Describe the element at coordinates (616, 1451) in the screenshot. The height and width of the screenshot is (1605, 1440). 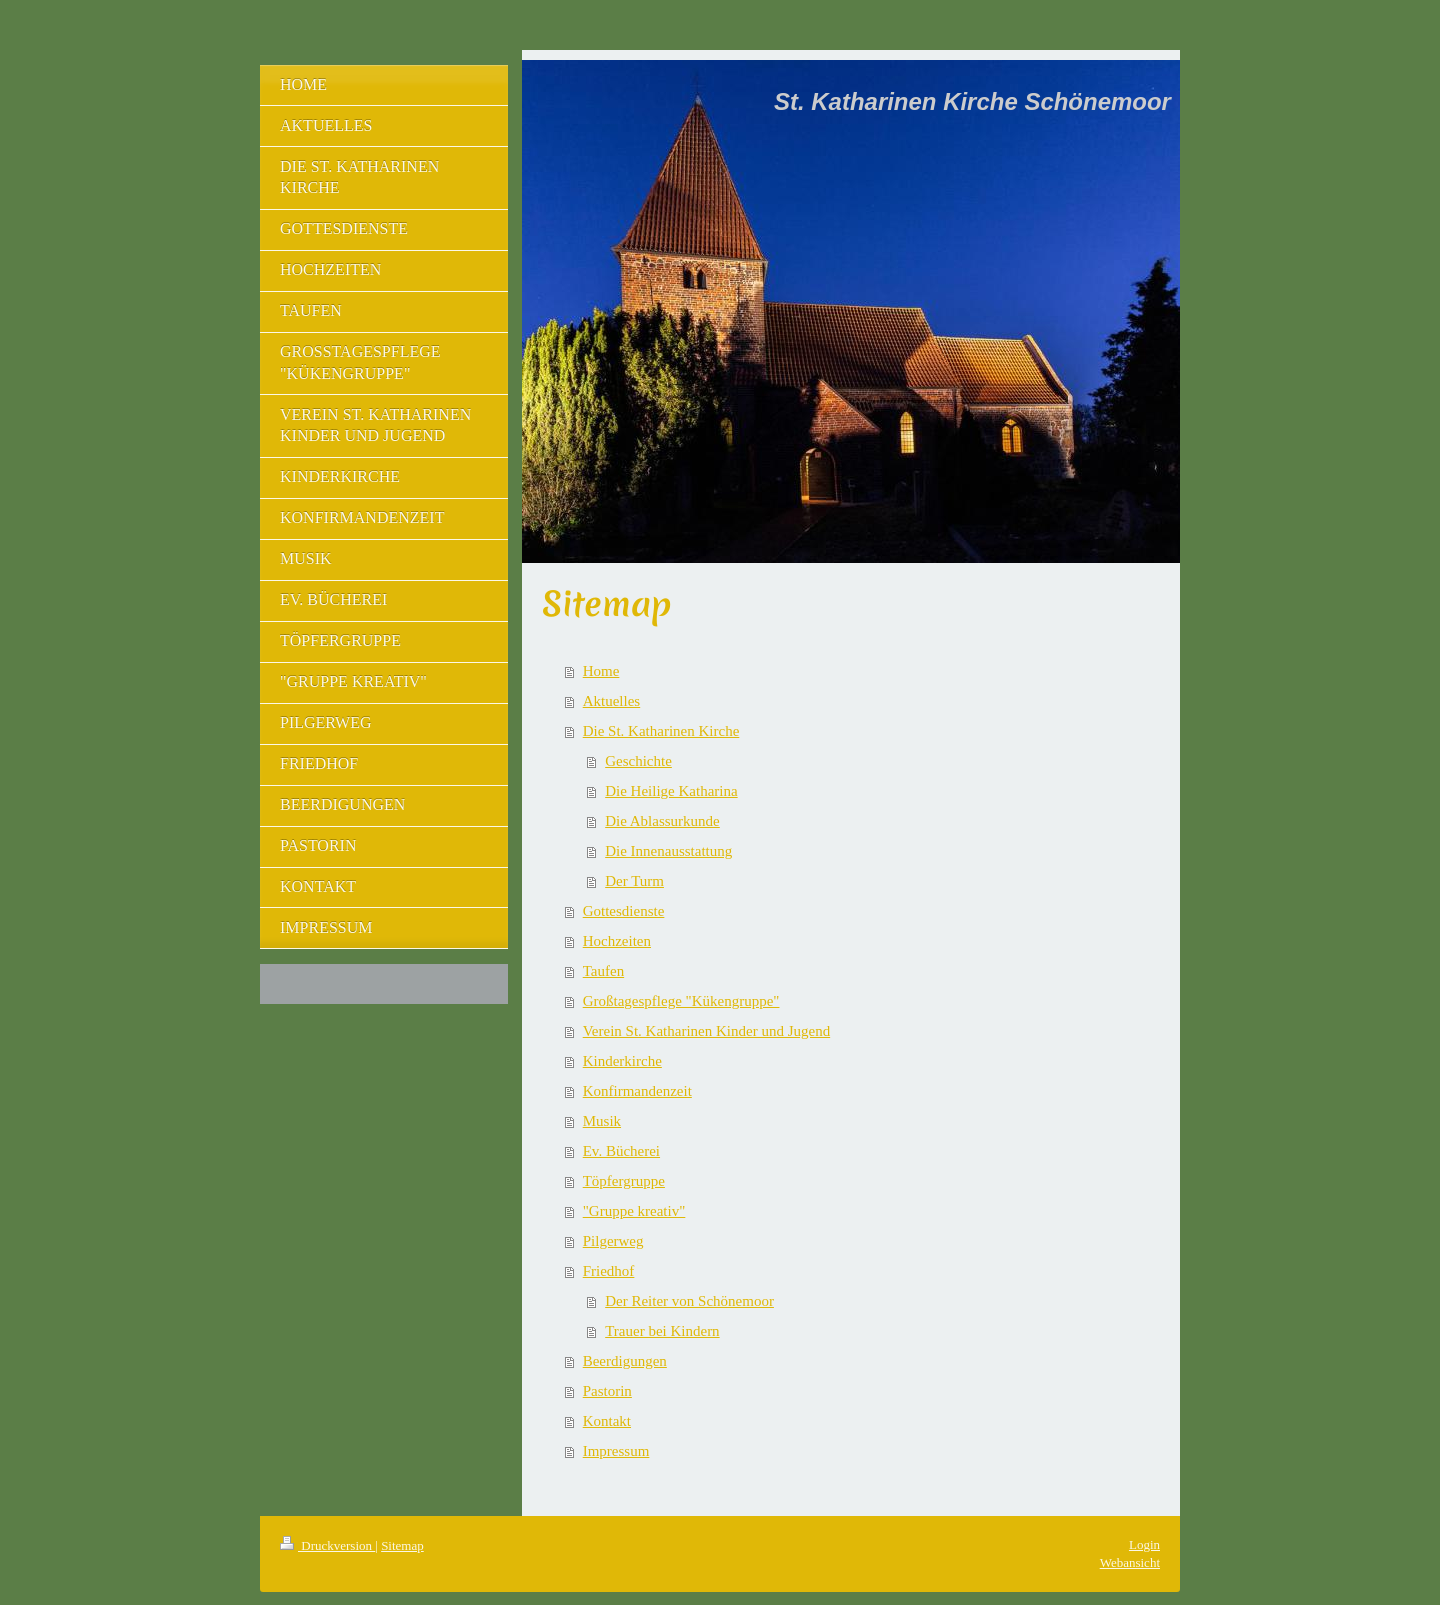
I see `Impressum` at that location.